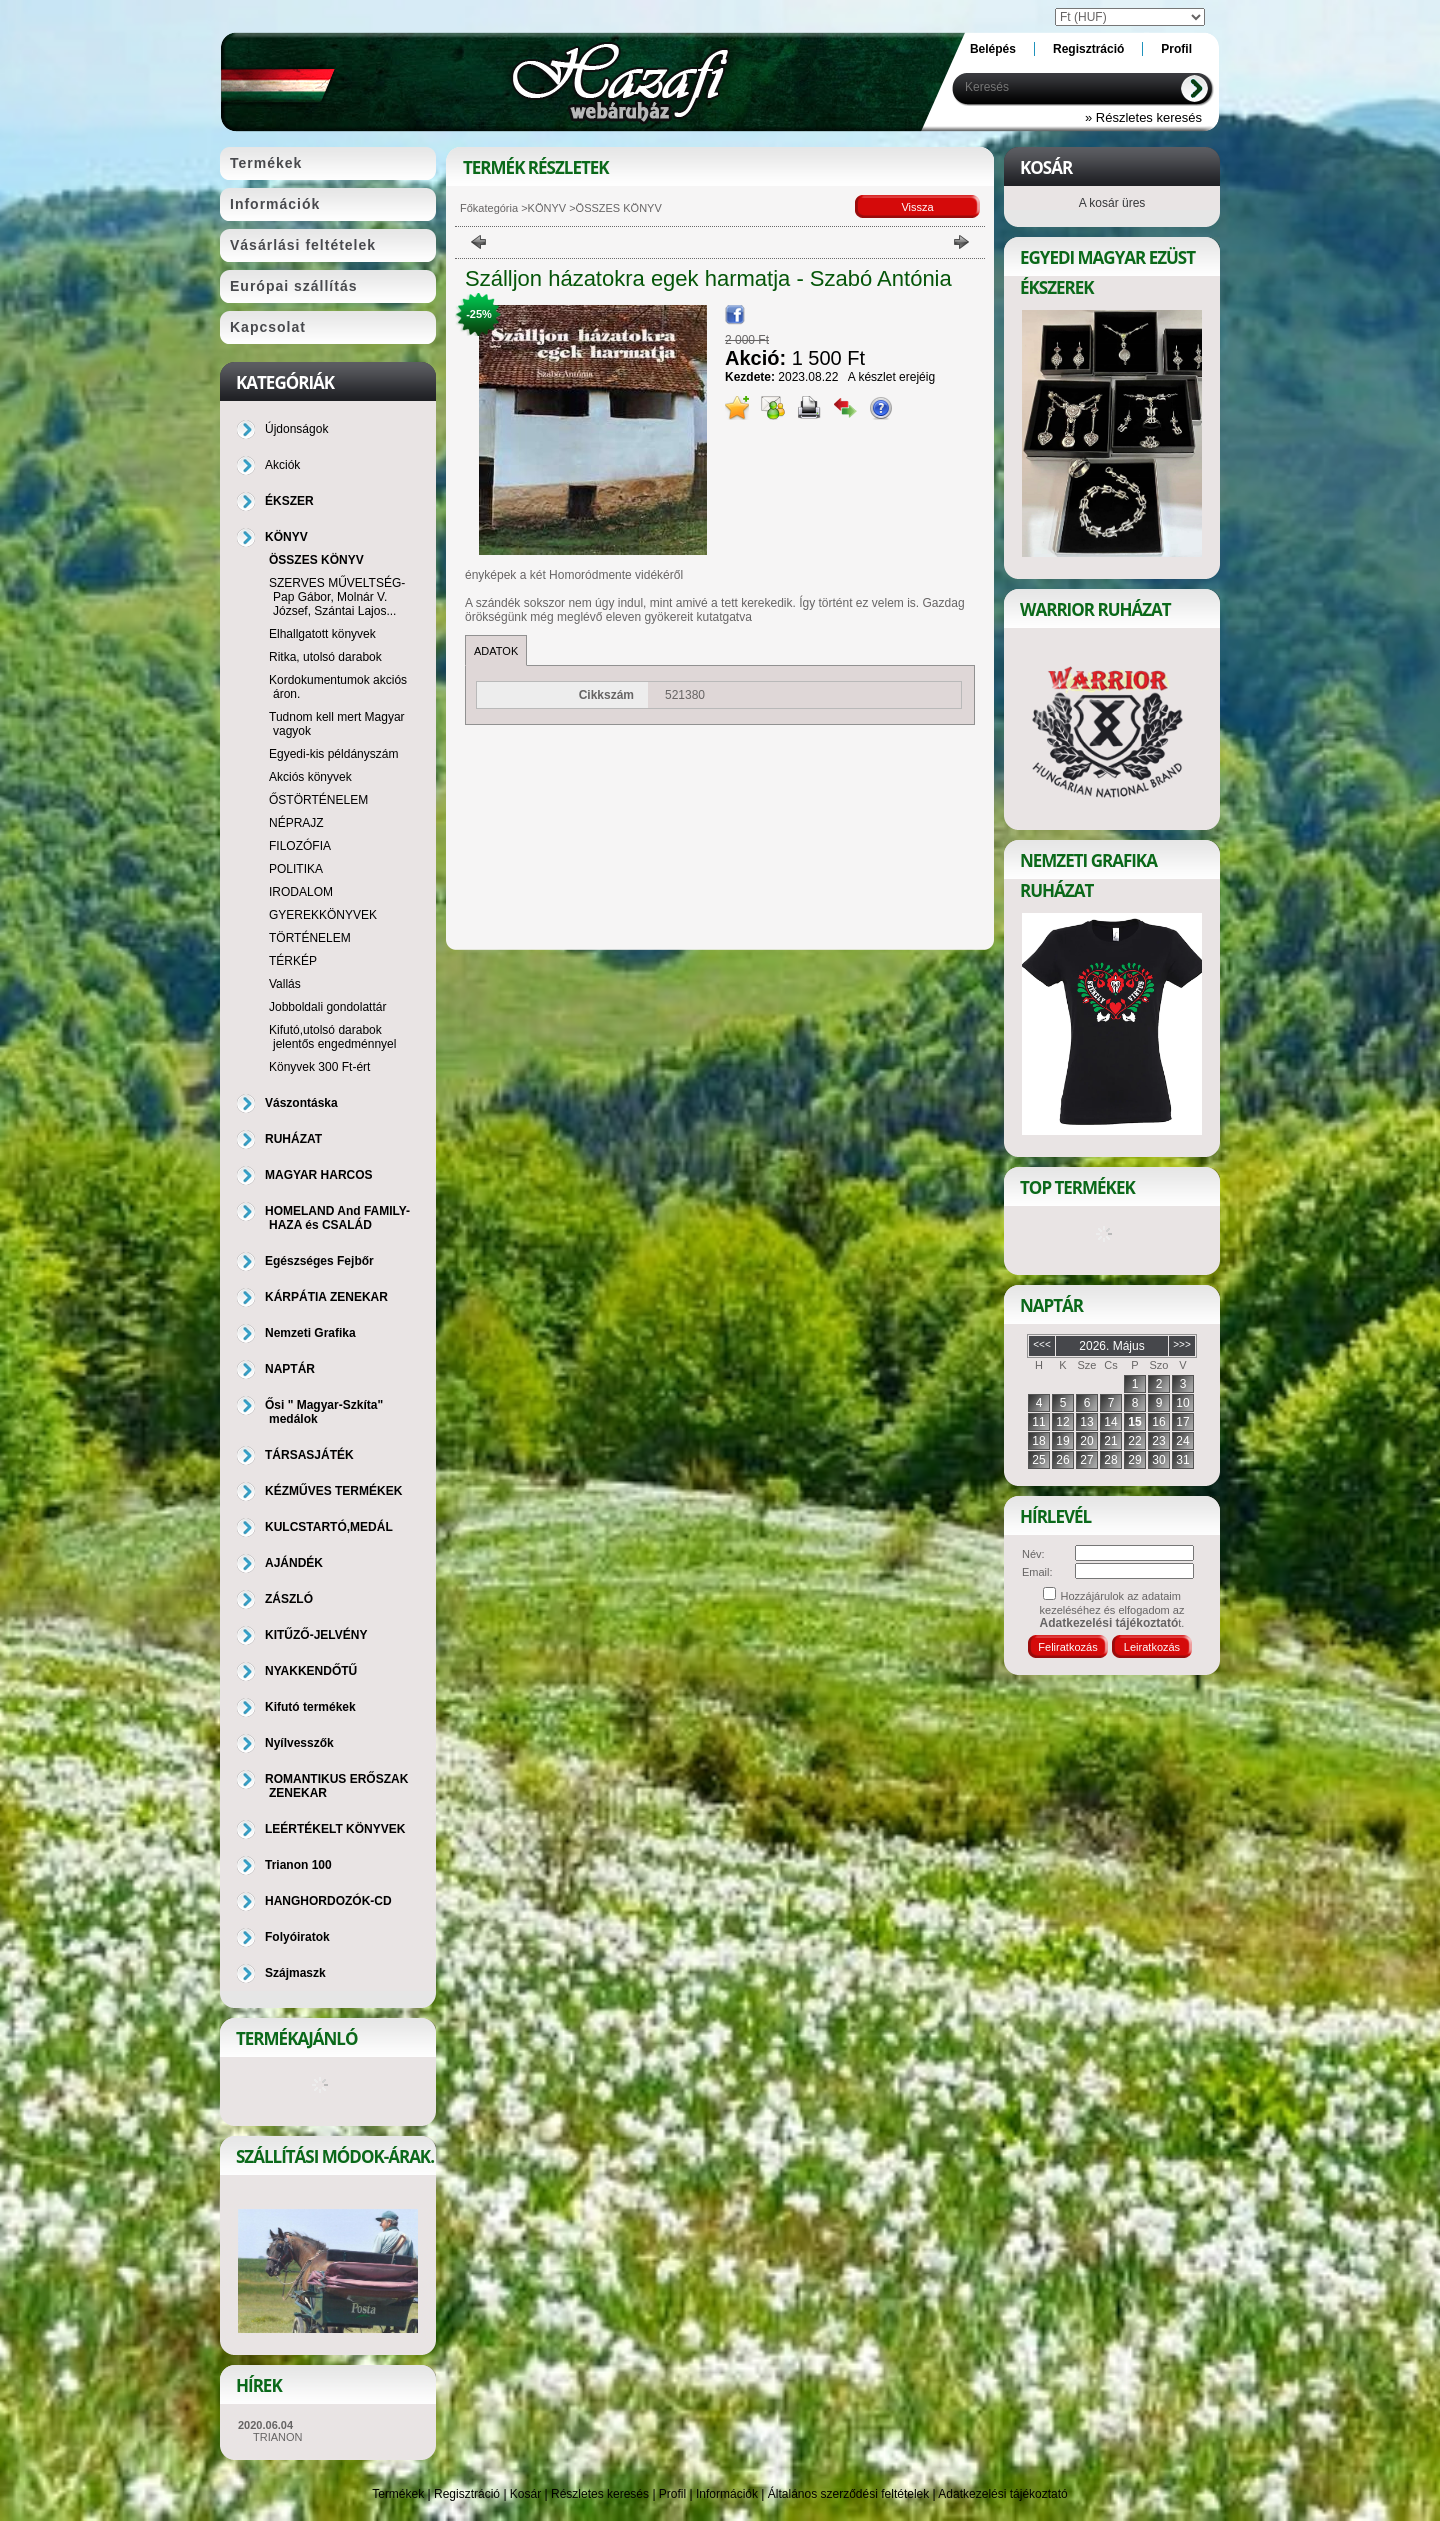  What do you see at coordinates (322, 634) in the screenshot?
I see `Elhallgatott könyvek` at bounding box center [322, 634].